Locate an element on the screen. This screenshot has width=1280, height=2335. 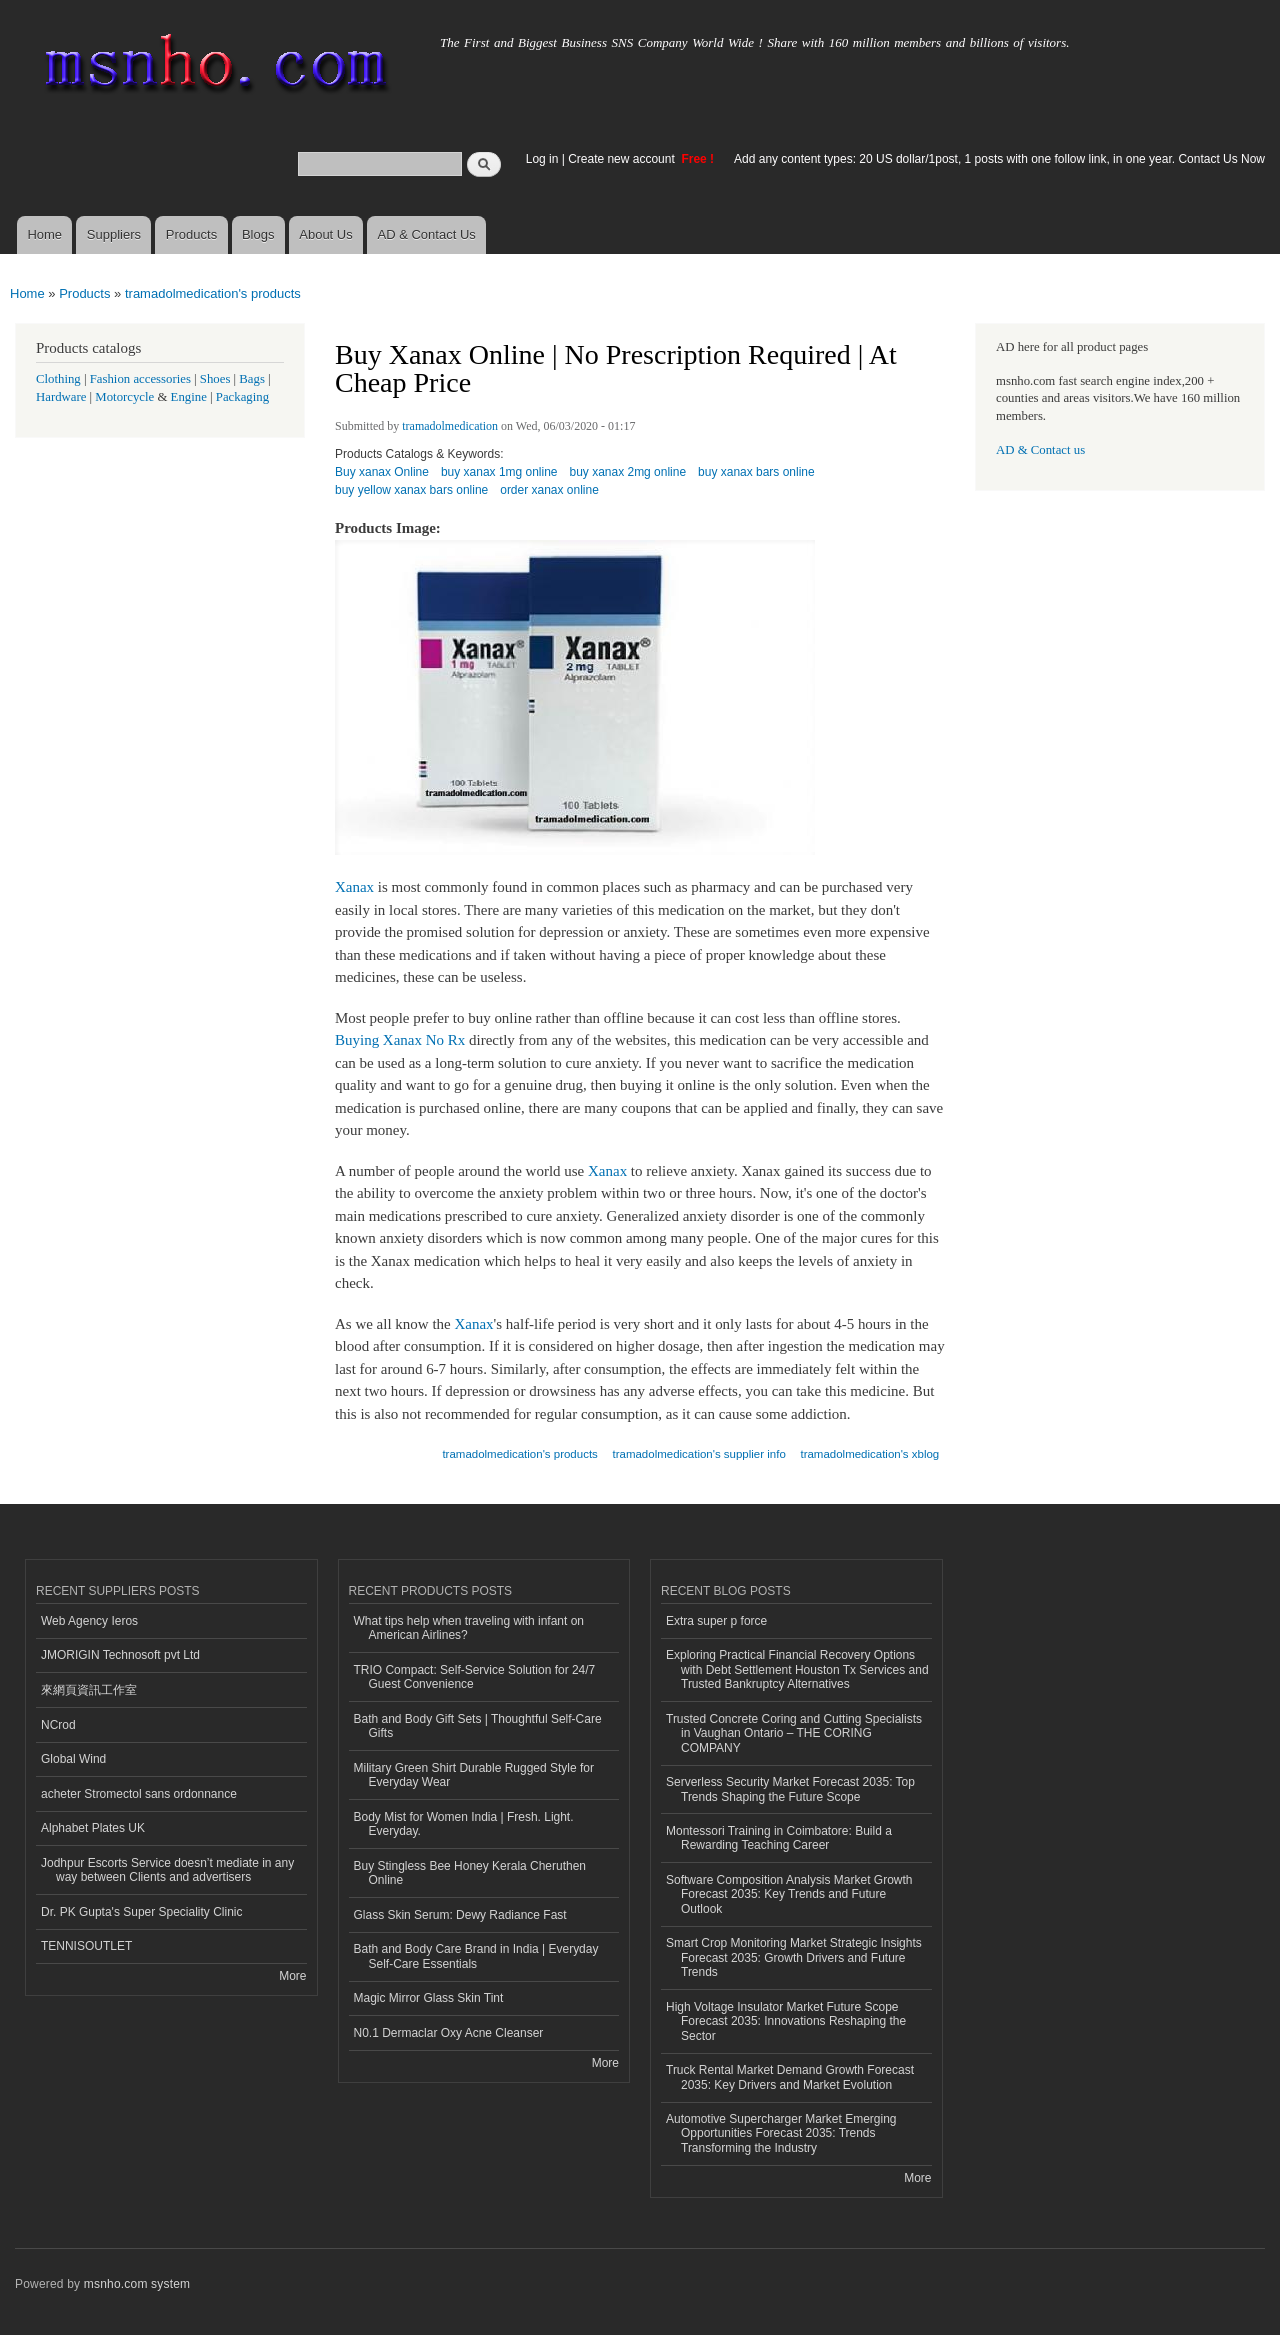
Clothing is located at coordinates (58, 379).